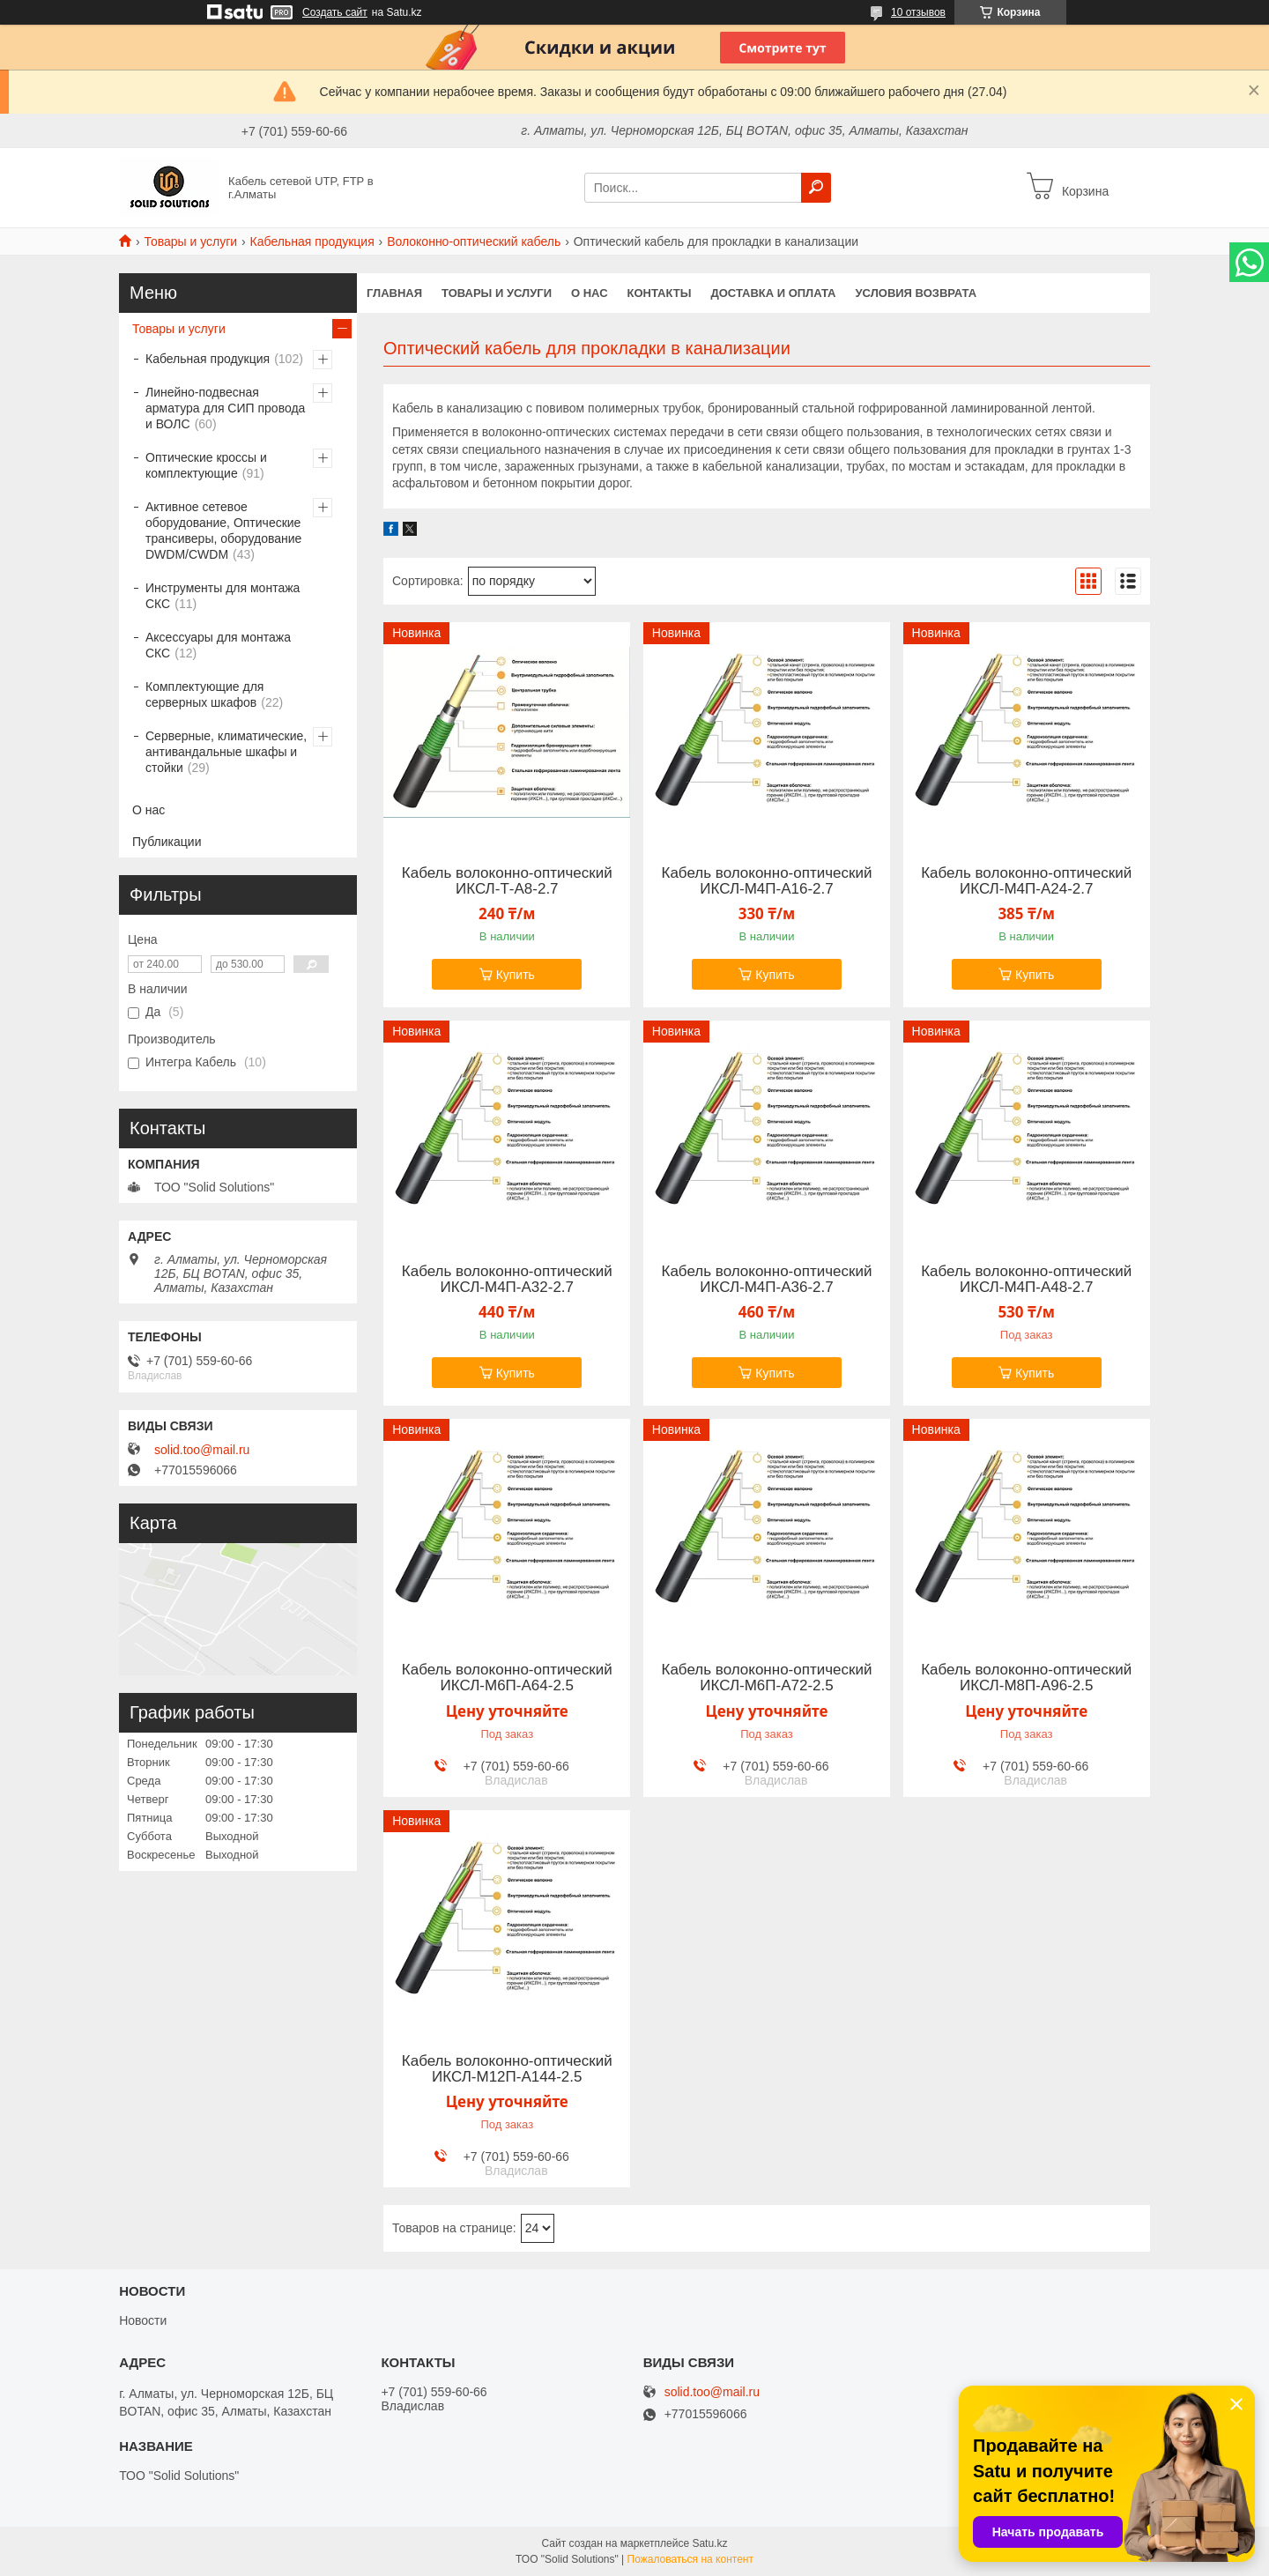  What do you see at coordinates (767, 1678) in the screenshot?
I see `Кабель волоконно-оптический ИКСЛ-М6П-А72-2.5` at bounding box center [767, 1678].